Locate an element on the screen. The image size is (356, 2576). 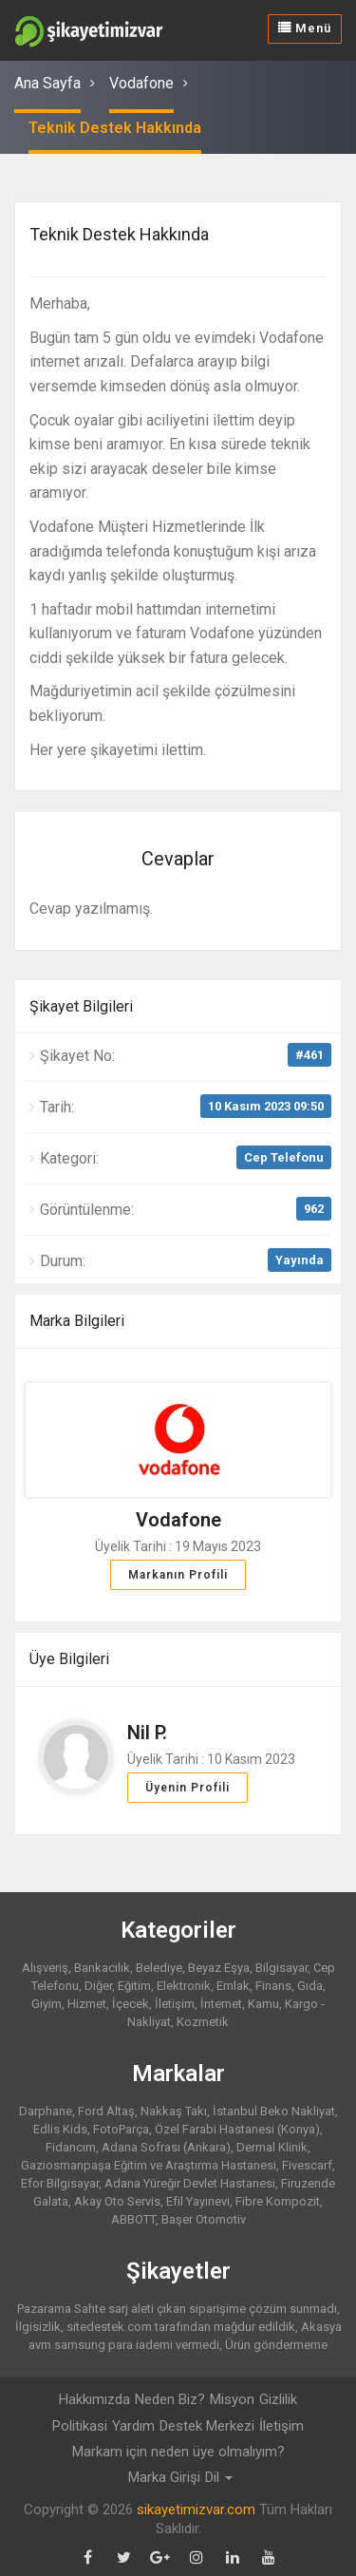
Dil [button] is located at coordinates (219, 2477).